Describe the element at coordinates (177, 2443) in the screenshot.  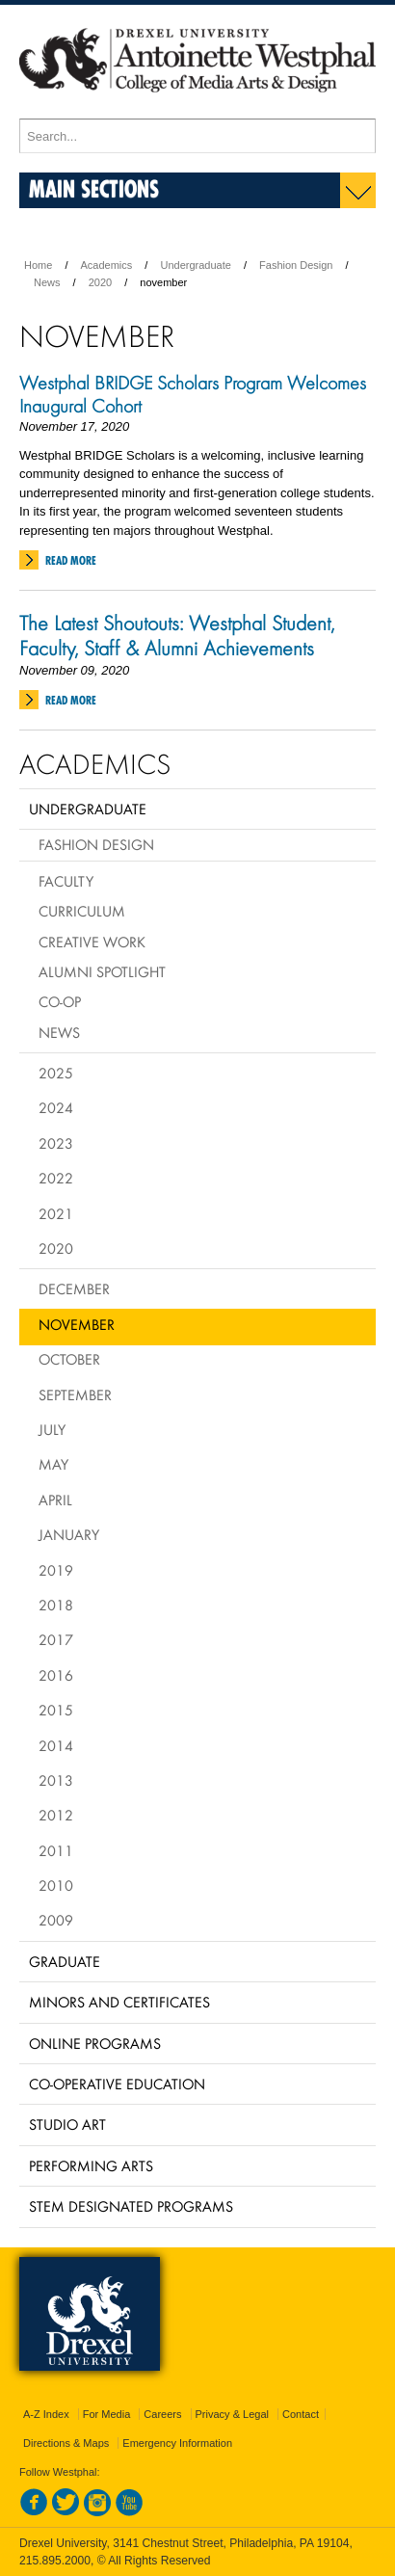
I see `Emergency Information` at that location.